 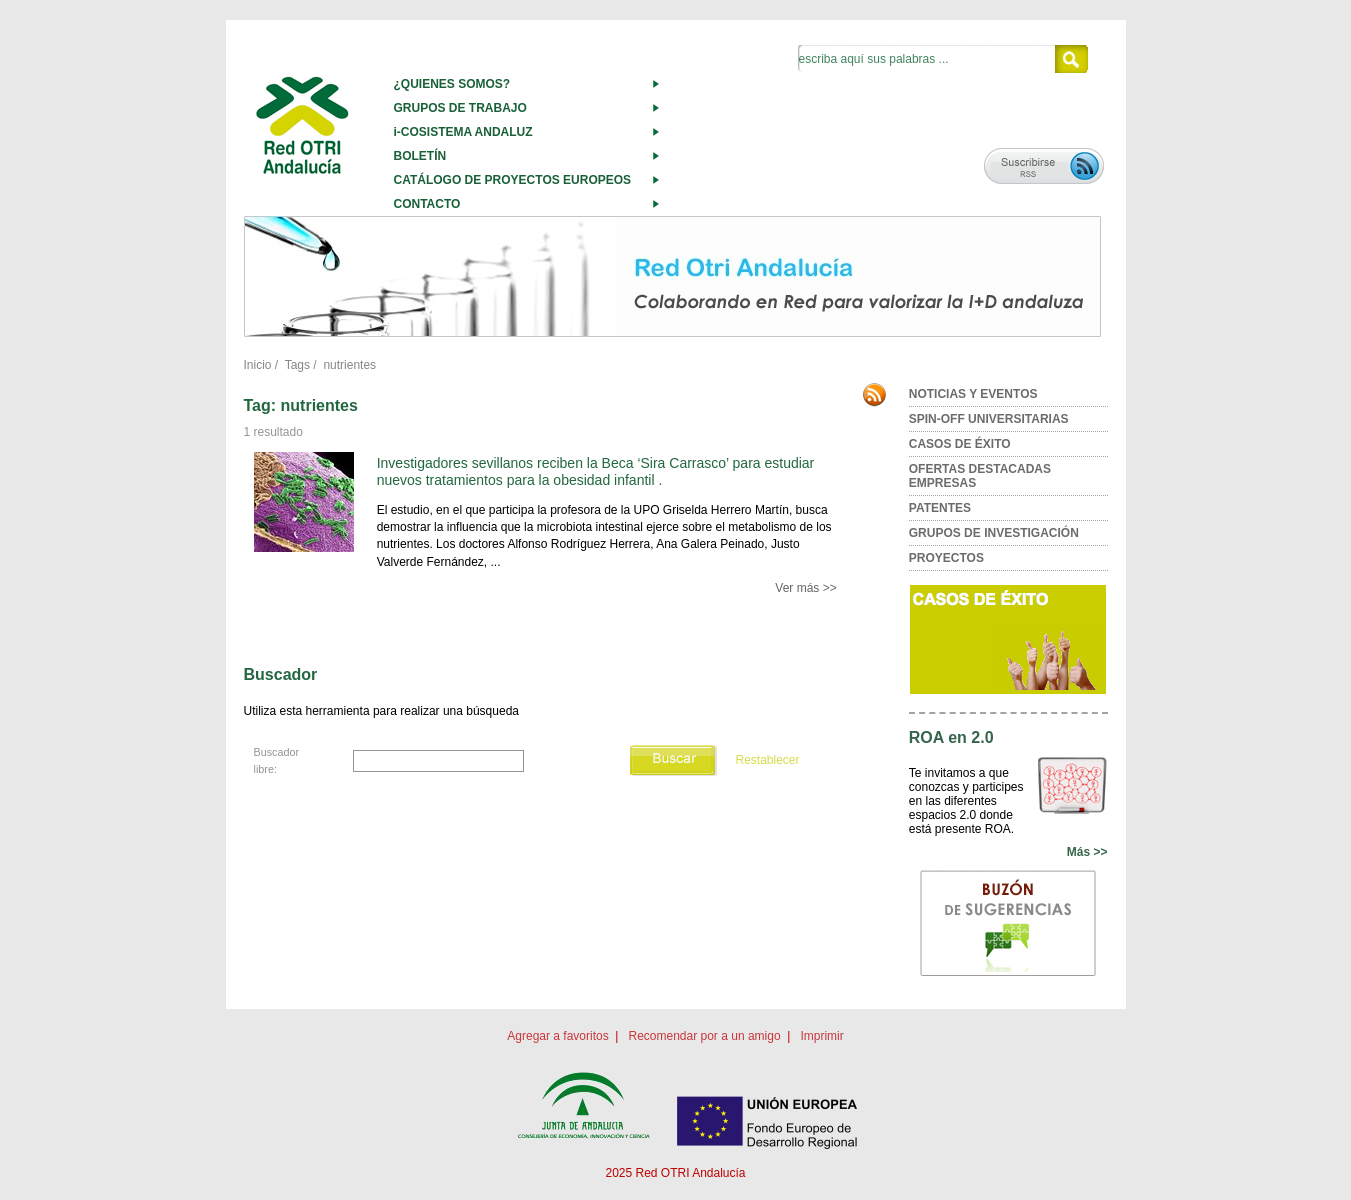 What do you see at coordinates (805, 588) in the screenshot?
I see `Ver más >>` at bounding box center [805, 588].